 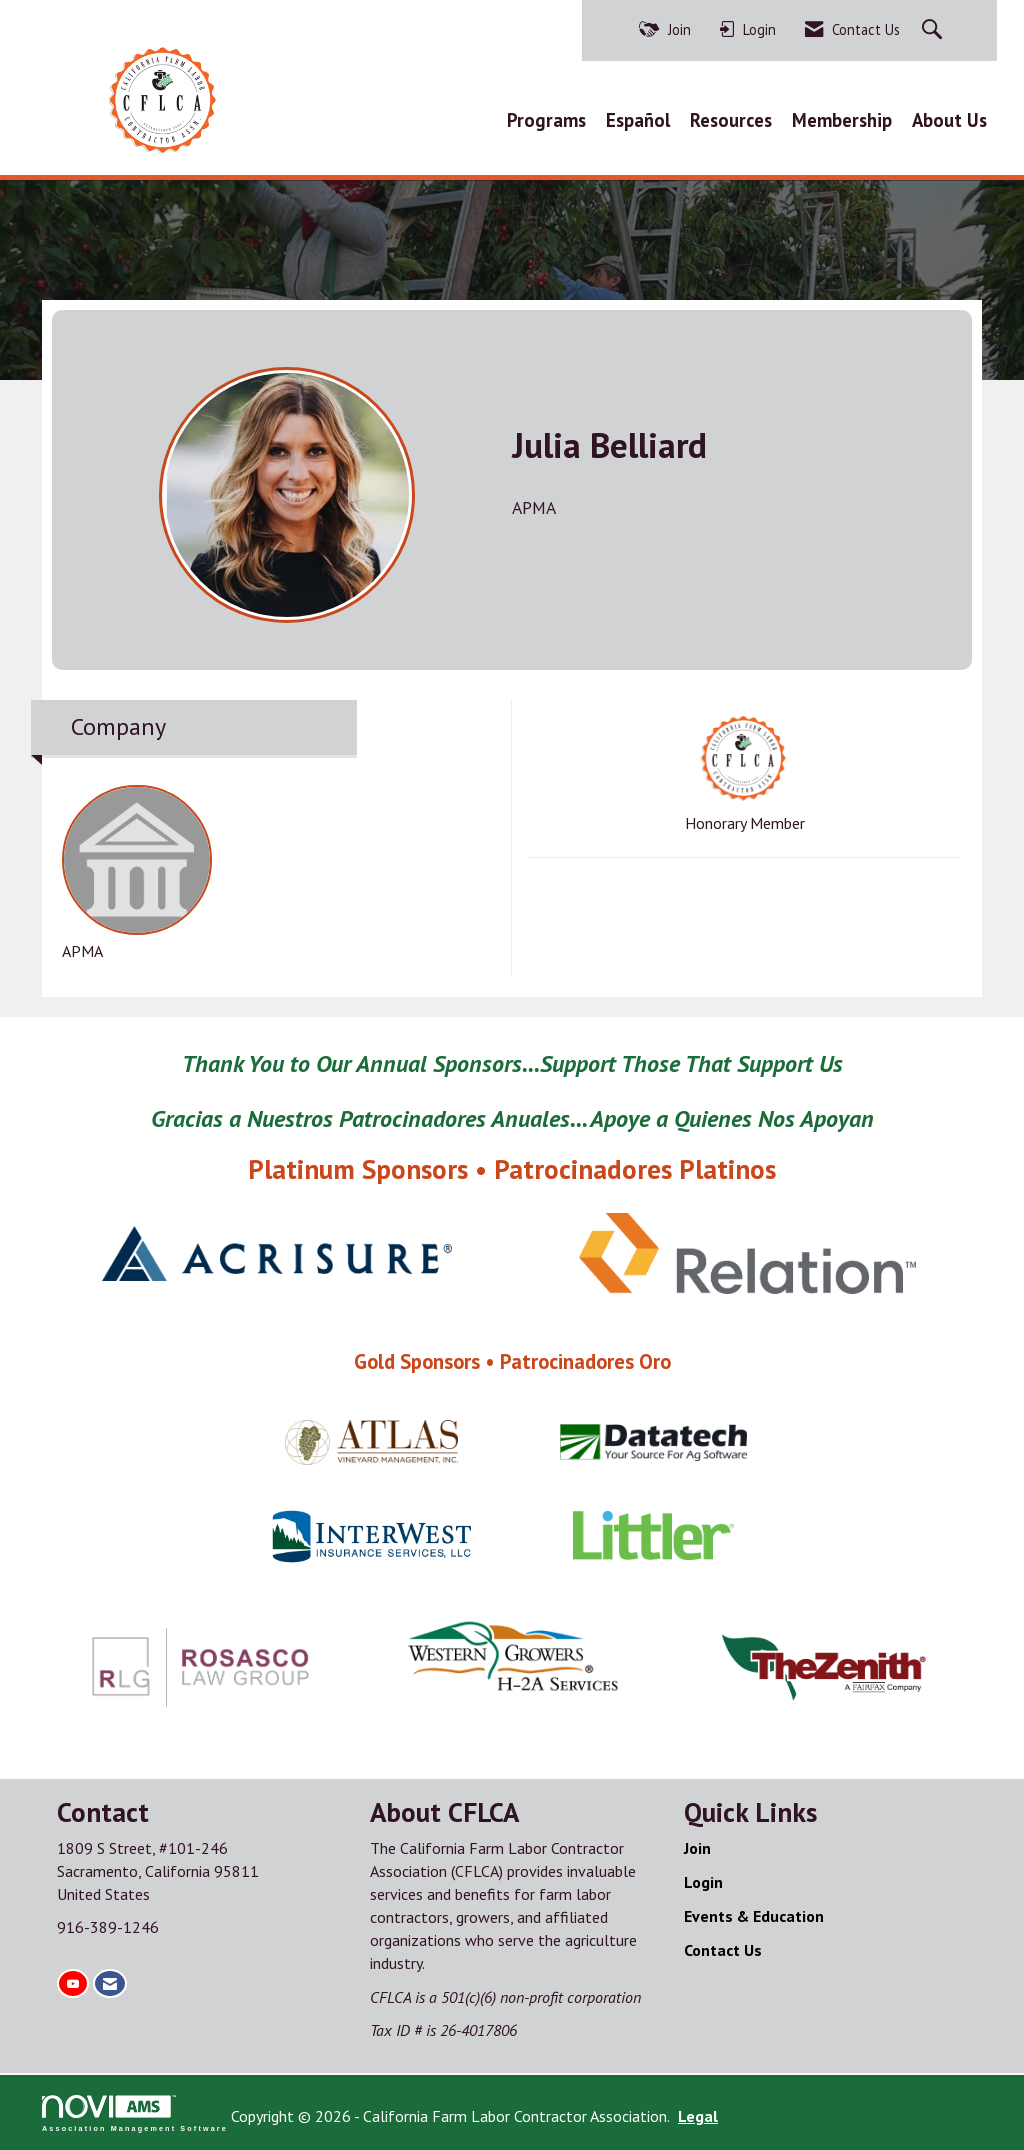 I want to click on About Us, so click(x=949, y=120).